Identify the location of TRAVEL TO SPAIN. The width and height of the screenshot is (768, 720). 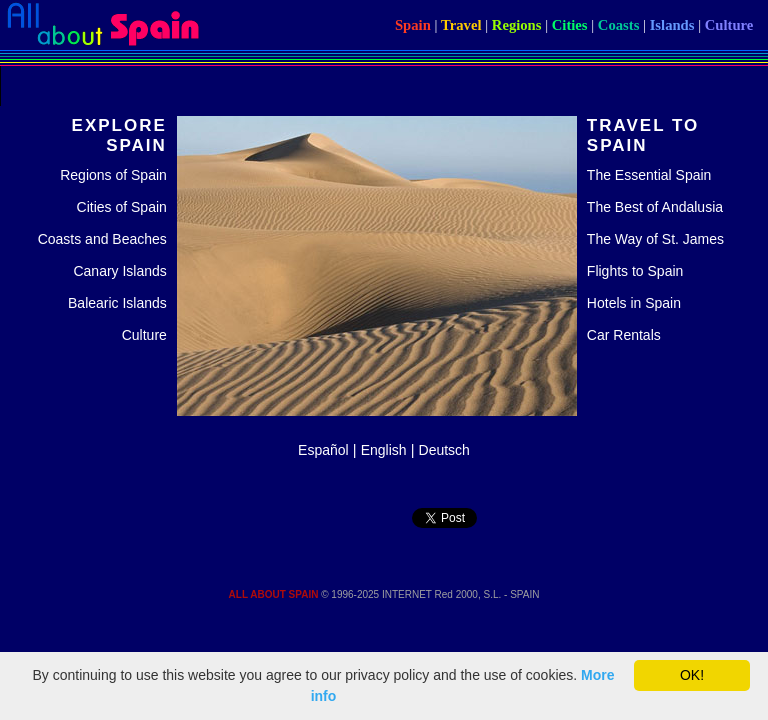
(643, 135).